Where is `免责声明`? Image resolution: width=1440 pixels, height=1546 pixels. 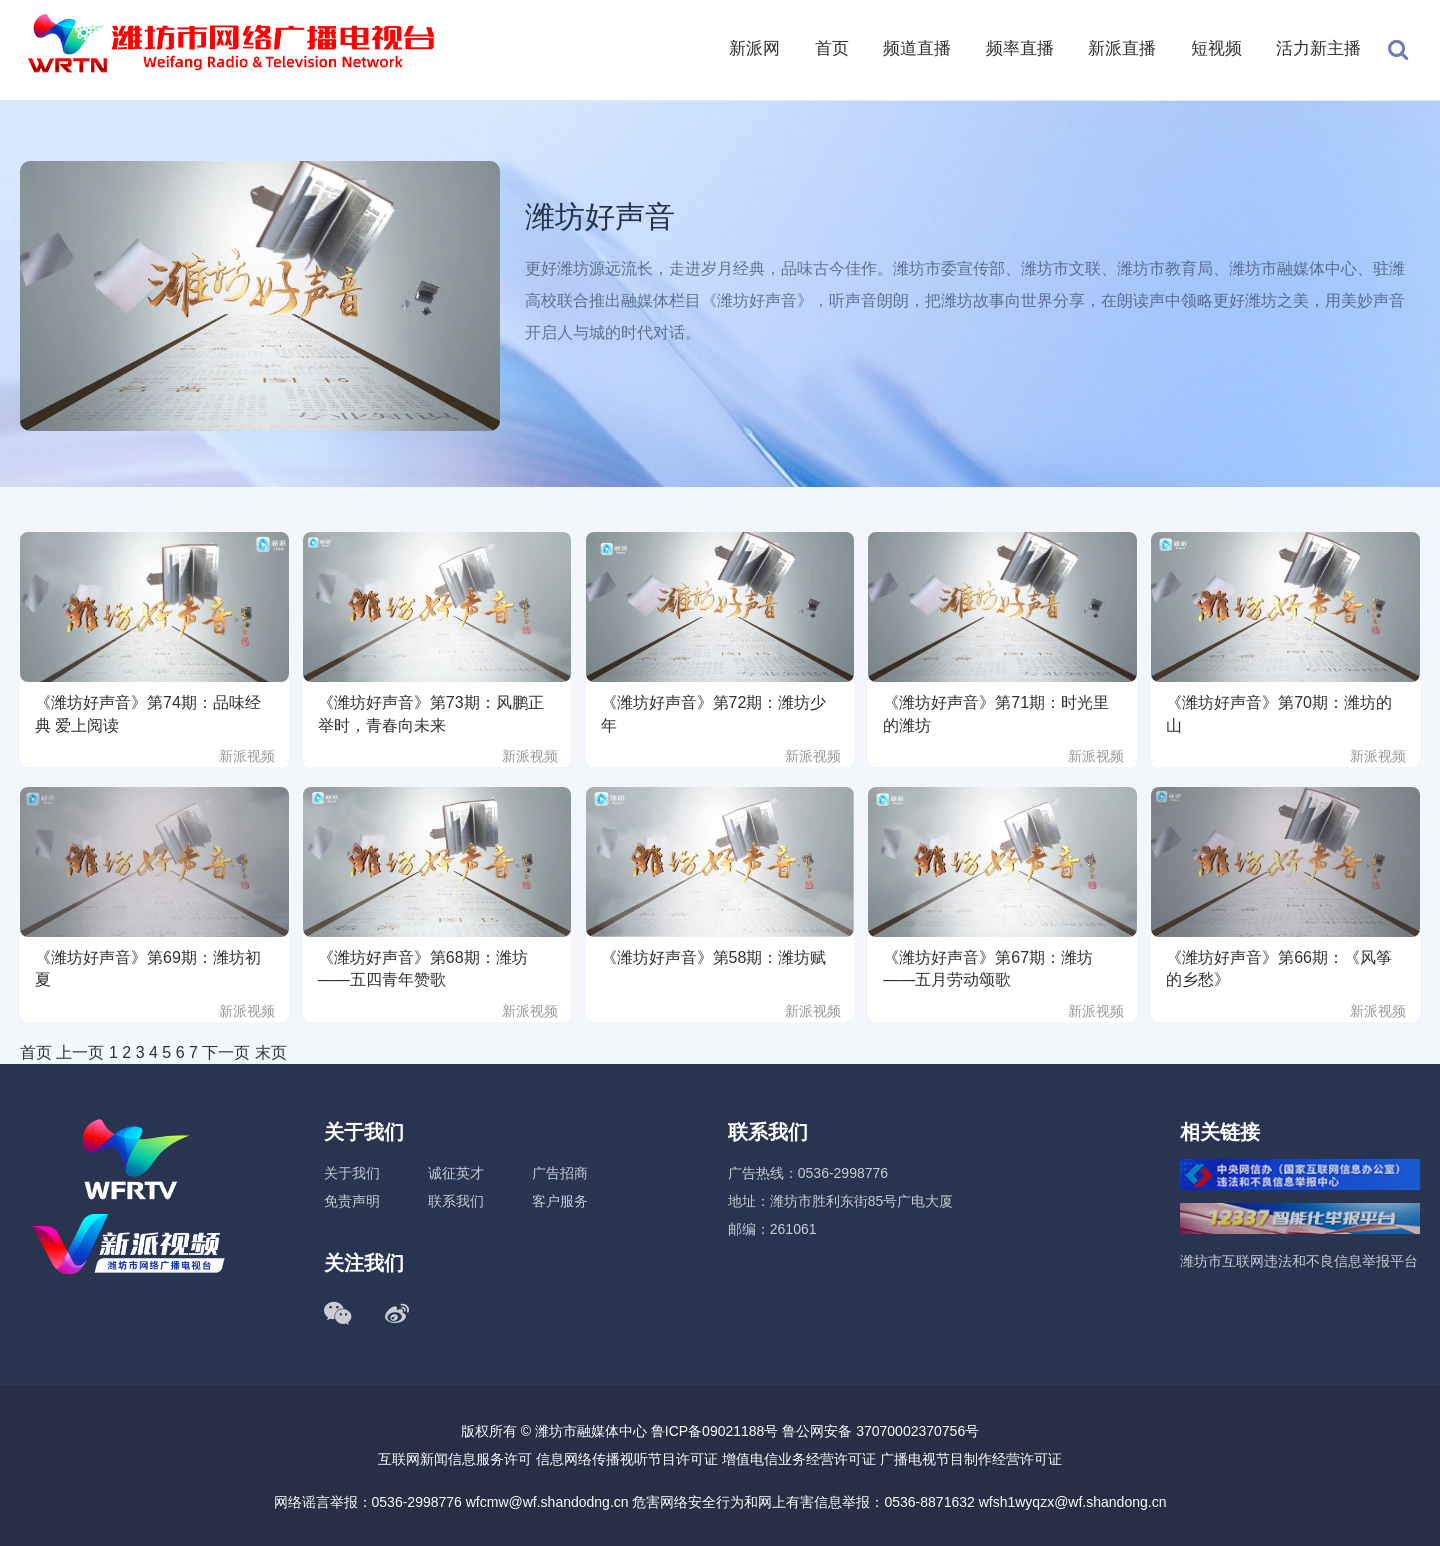
免责声明 is located at coordinates (352, 1201).